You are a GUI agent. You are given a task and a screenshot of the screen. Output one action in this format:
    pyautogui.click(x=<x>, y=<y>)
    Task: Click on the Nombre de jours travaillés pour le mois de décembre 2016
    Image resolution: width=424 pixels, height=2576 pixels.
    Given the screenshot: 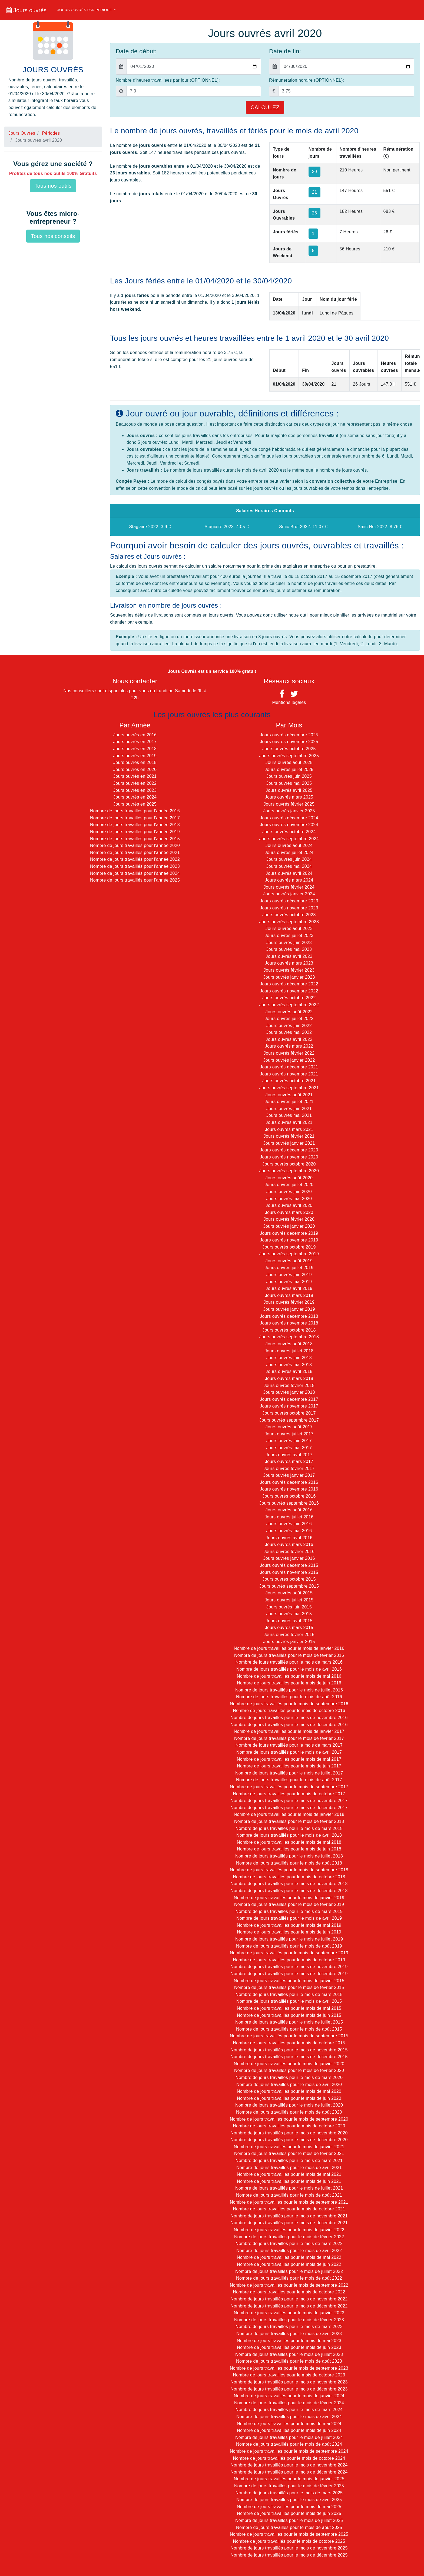 What is the action you would take?
    pyautogui.click(x=288, y=1724)
    